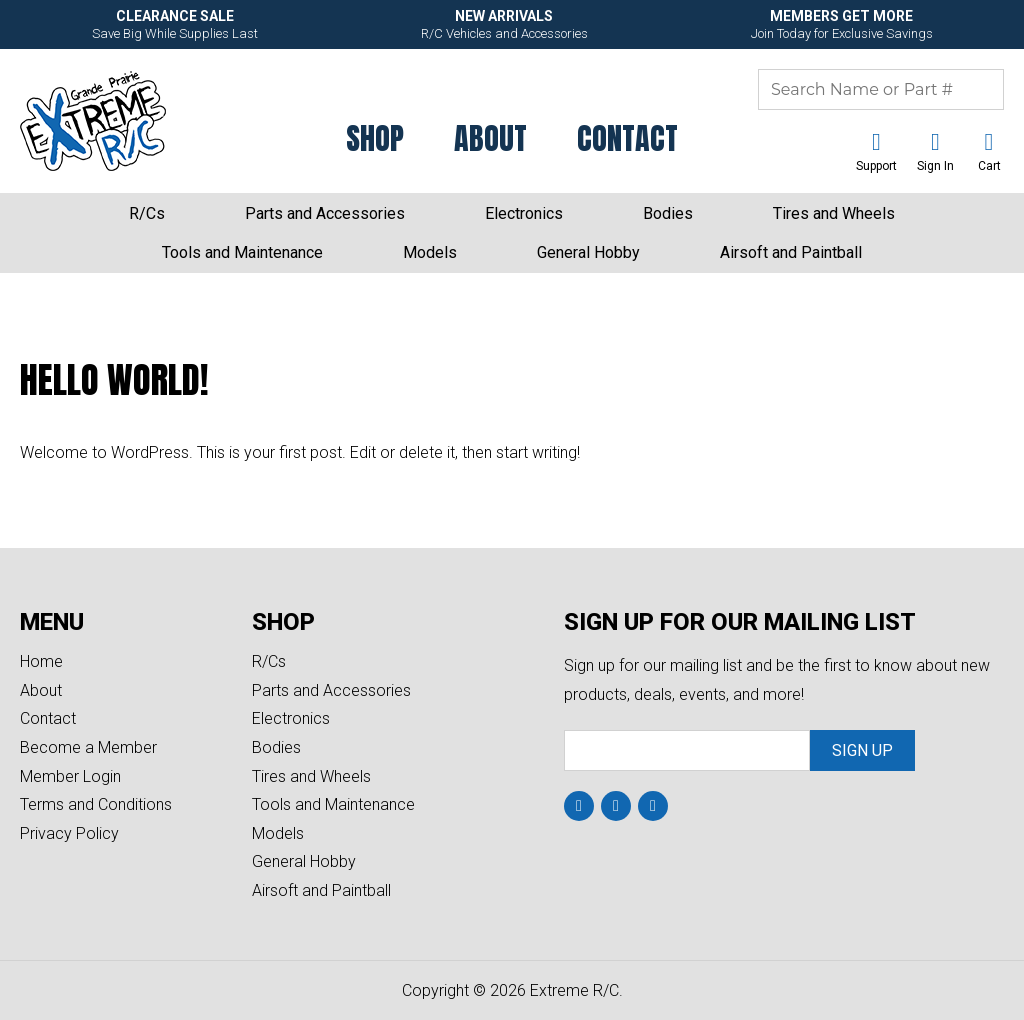  What do you see at coordinates (41, 661) in the screenshot?
I see `Home` at bounding box center [41, 661].